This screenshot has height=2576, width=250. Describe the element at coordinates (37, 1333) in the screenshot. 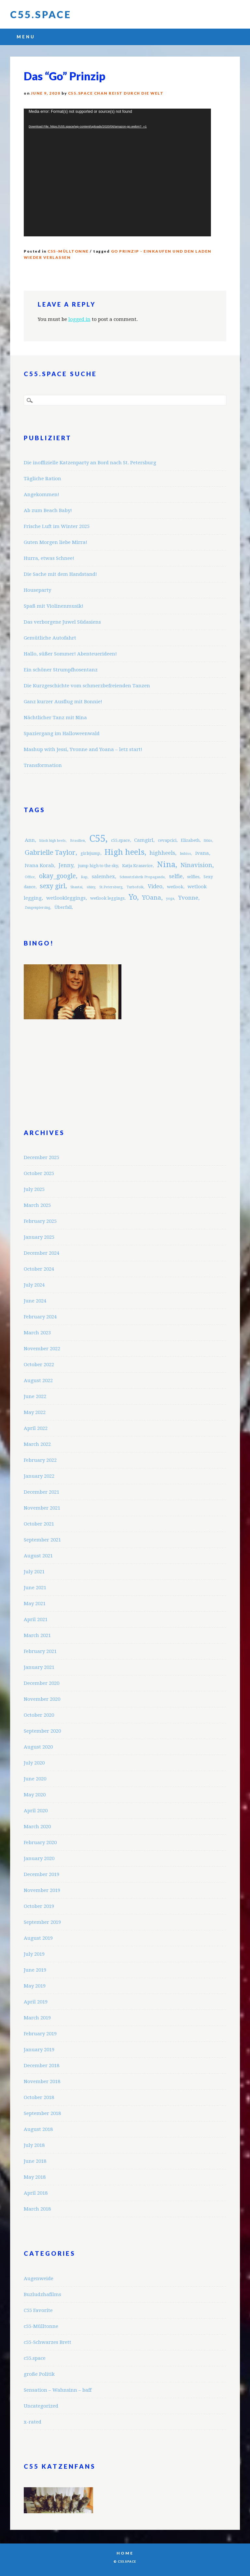

I see `March 2023` at that location.